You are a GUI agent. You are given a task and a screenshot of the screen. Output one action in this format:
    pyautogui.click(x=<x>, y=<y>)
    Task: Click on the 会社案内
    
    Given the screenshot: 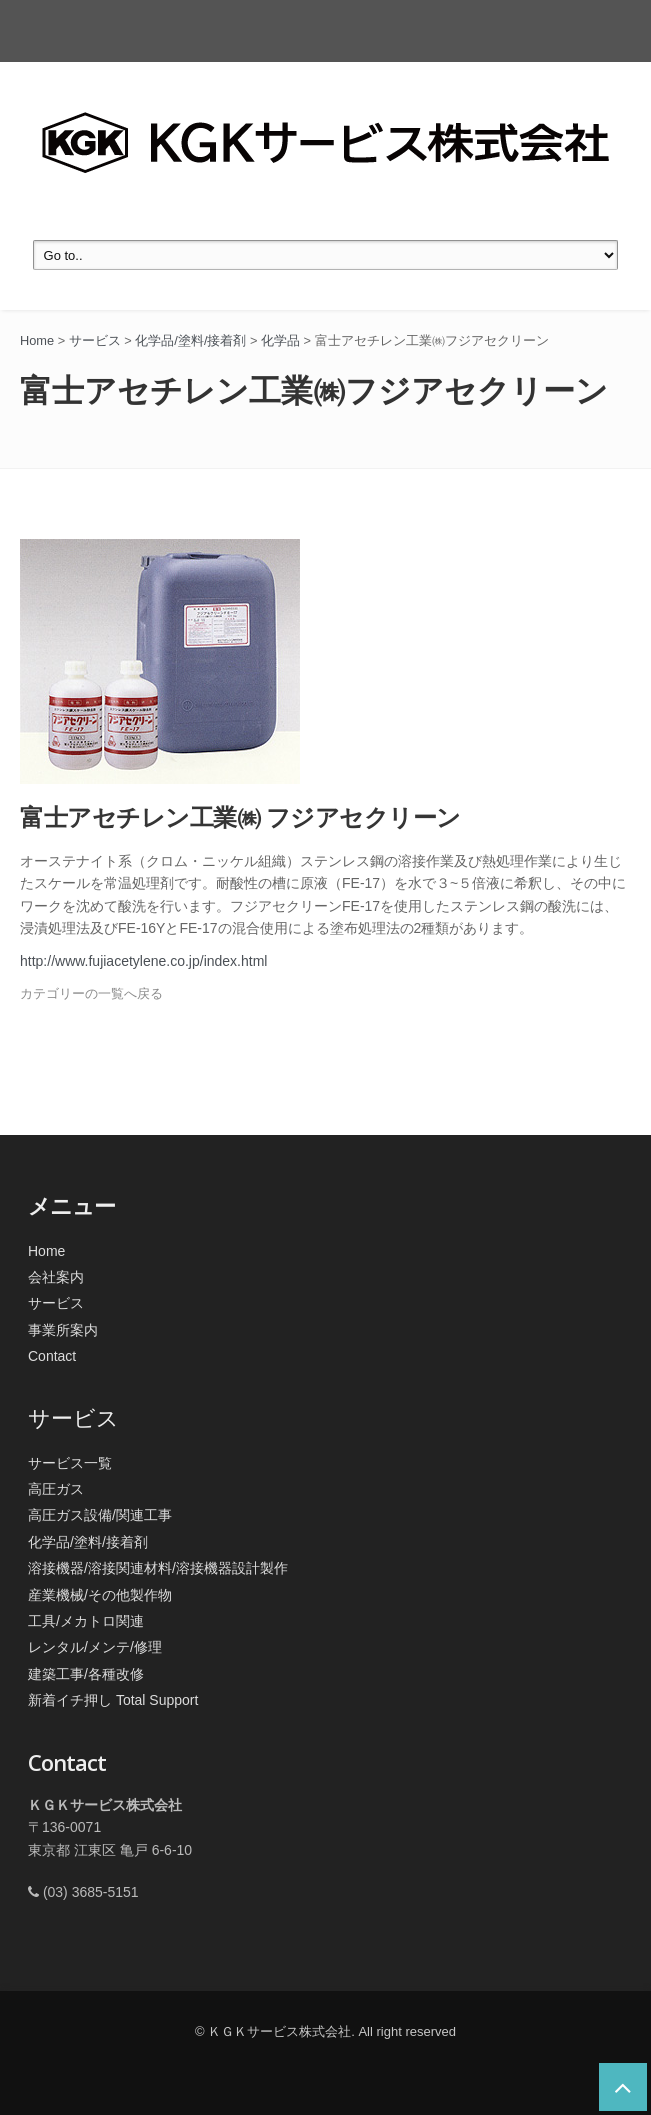 What is the action you would take?
    pyautogui.click(x=56, y=1277)
    